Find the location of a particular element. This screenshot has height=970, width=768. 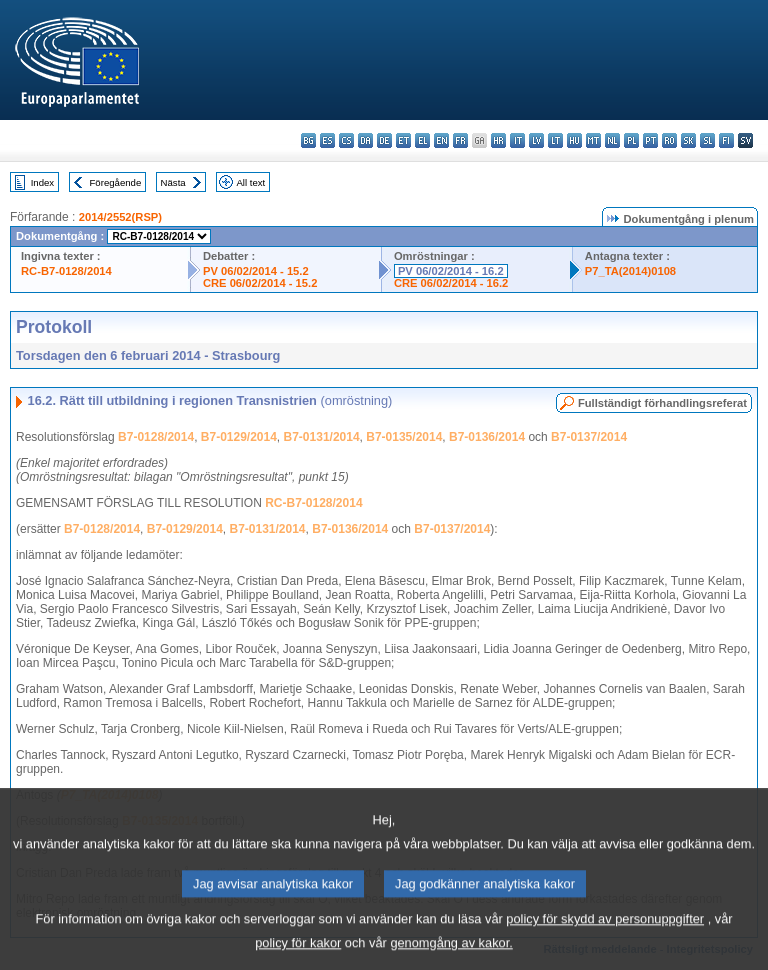

RC-B7-0128/2014 is located at coordinates (66, 271).